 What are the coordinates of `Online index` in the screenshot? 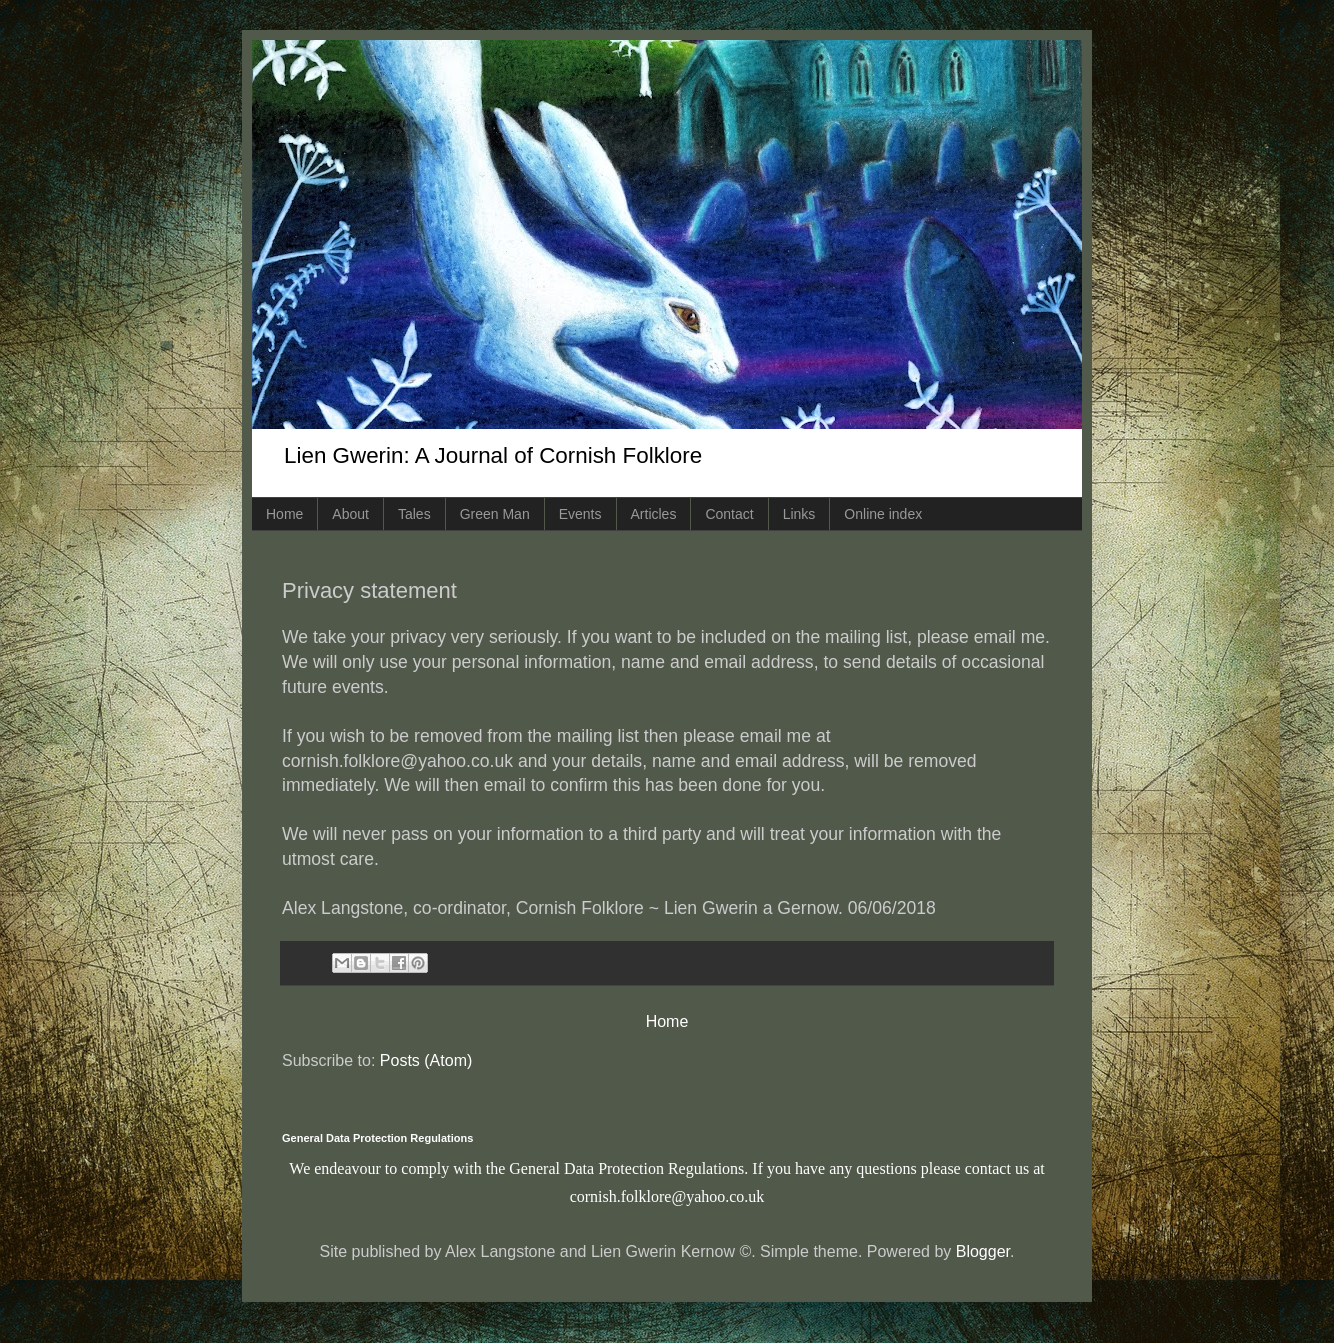 It's located at (883, 514).